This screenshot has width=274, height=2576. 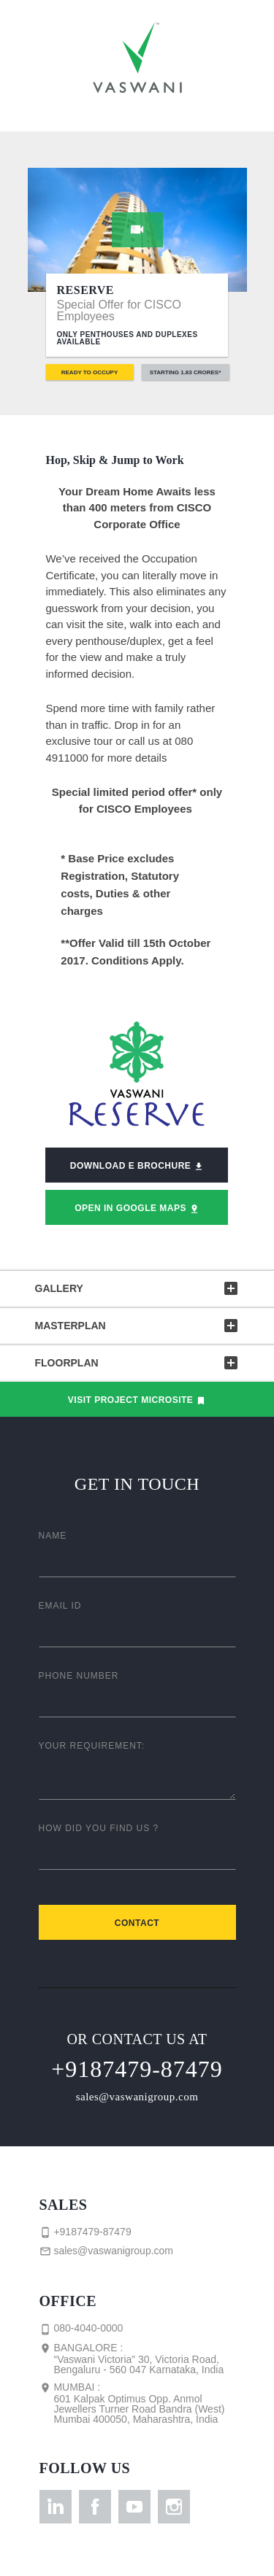 What do you see at coordinates (137, 2069) in the screenshot?
I see `+9187479-87479` at bounding box center [137, 2069].